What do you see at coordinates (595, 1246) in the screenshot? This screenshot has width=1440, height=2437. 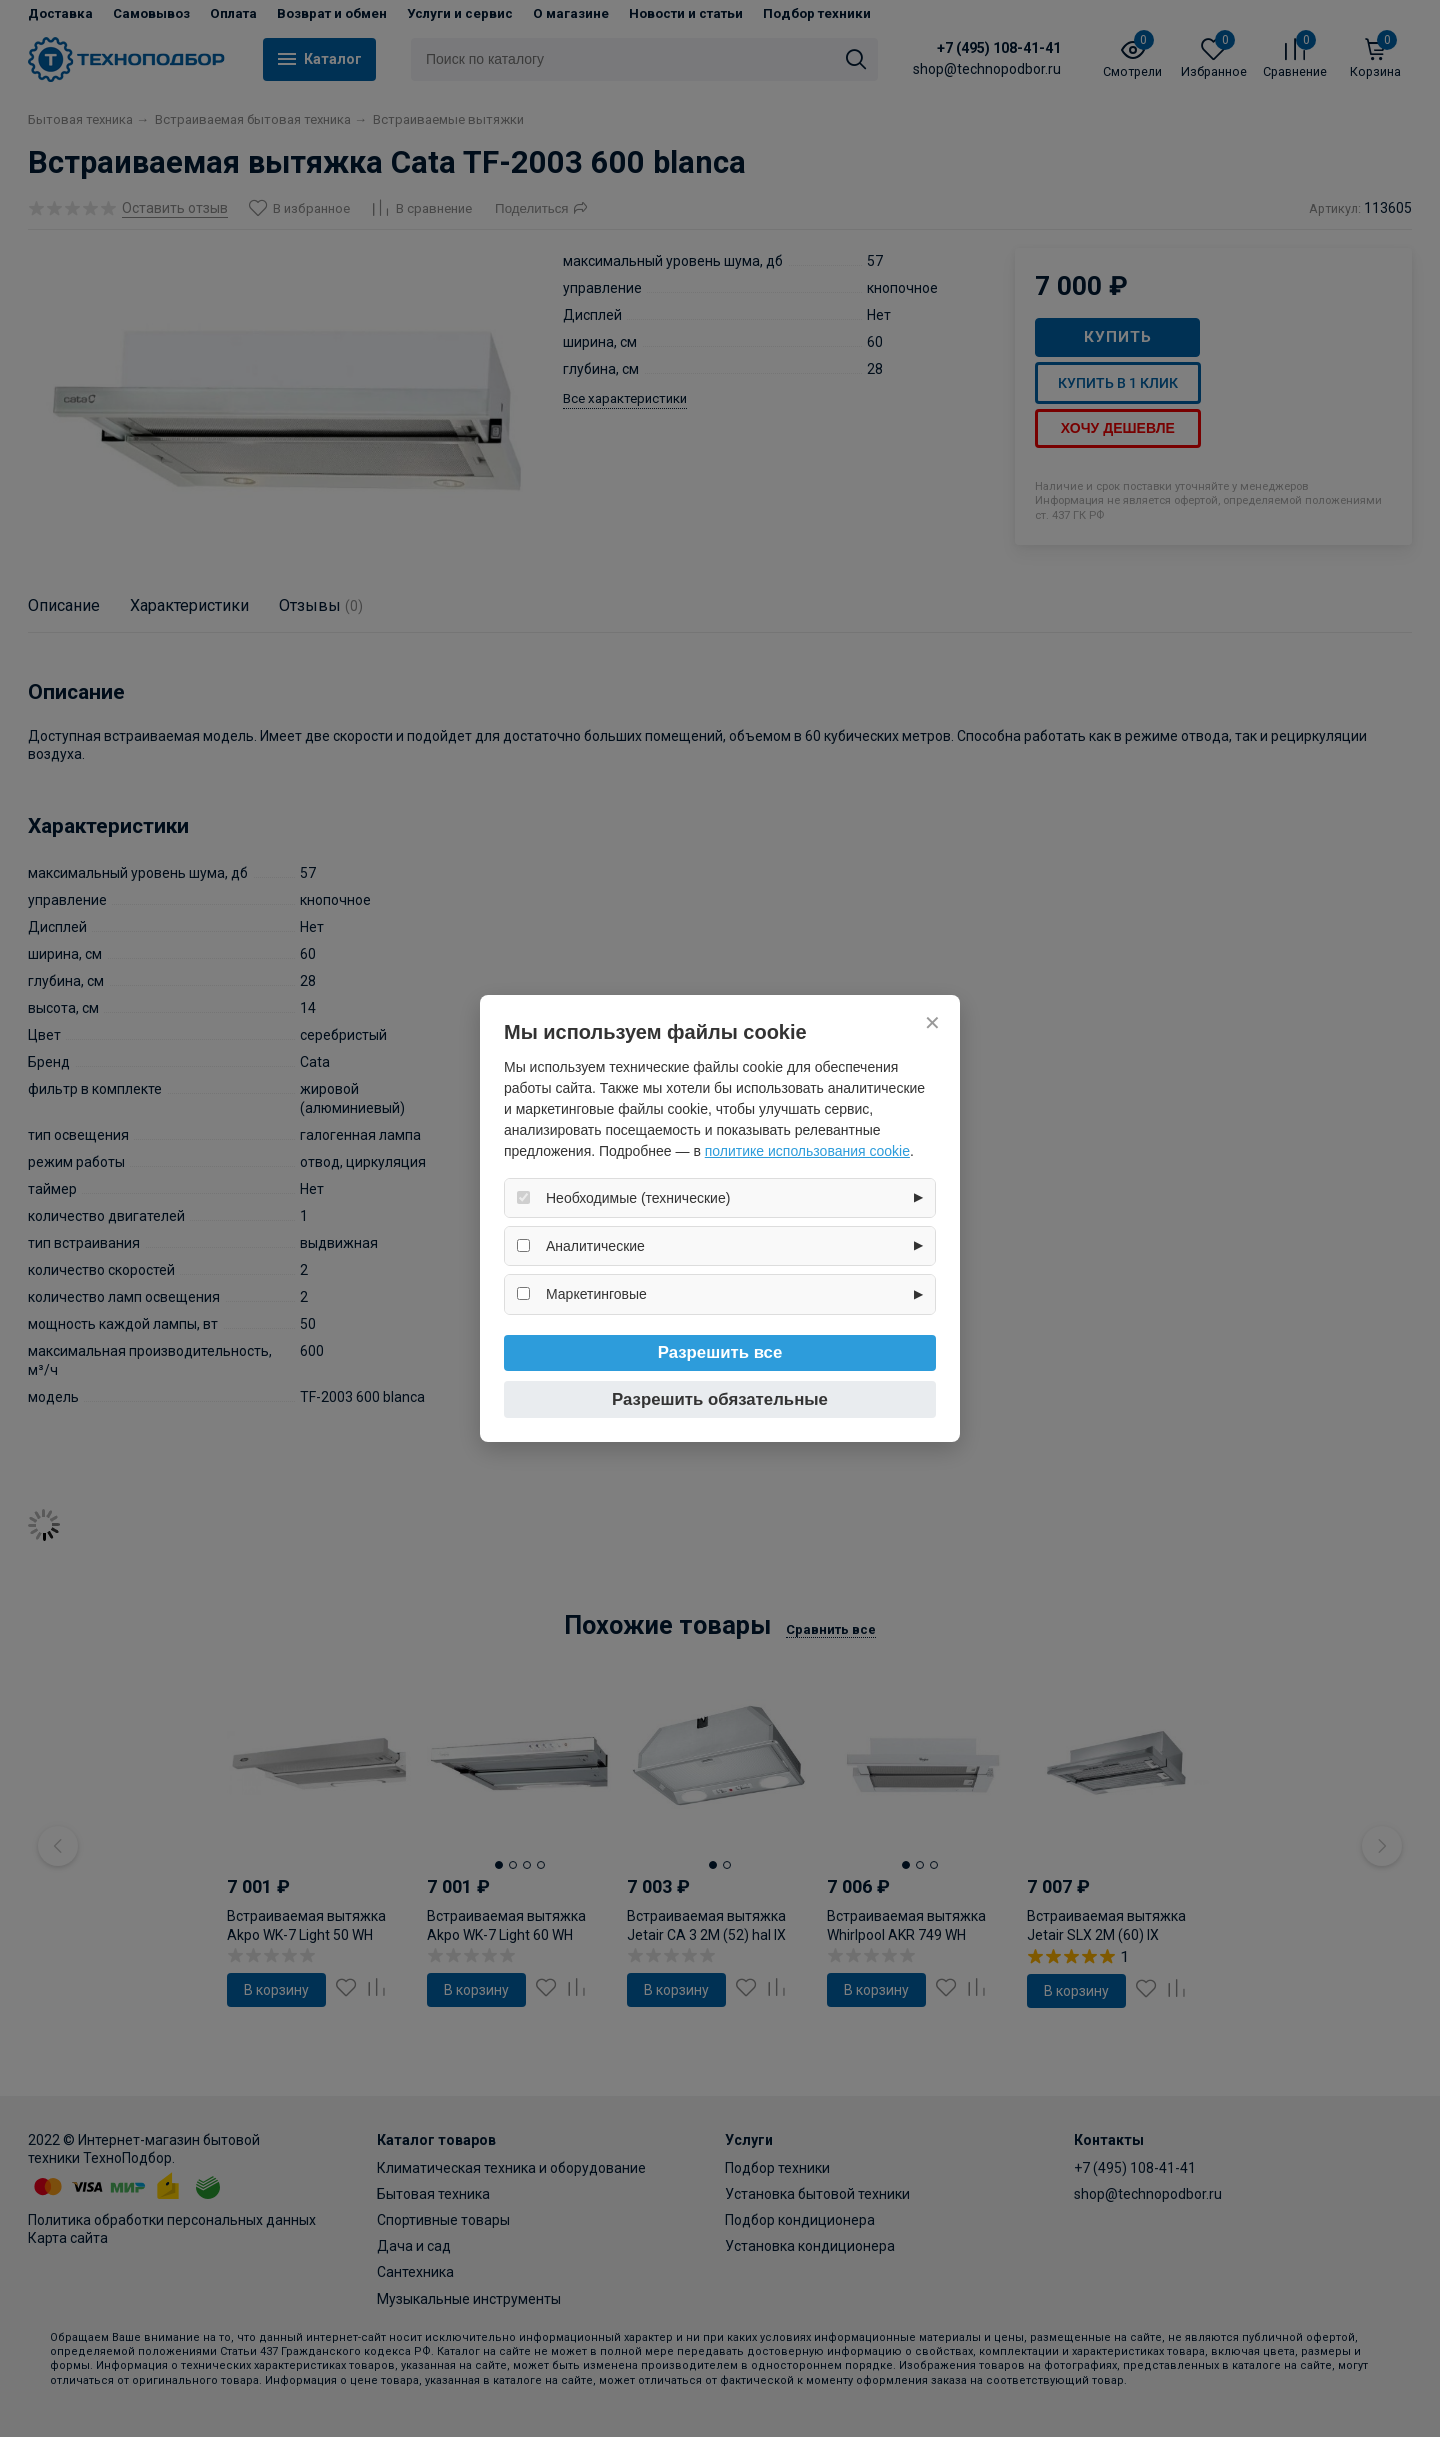 I see `Аналитические` at bounding box center [595, 1246].